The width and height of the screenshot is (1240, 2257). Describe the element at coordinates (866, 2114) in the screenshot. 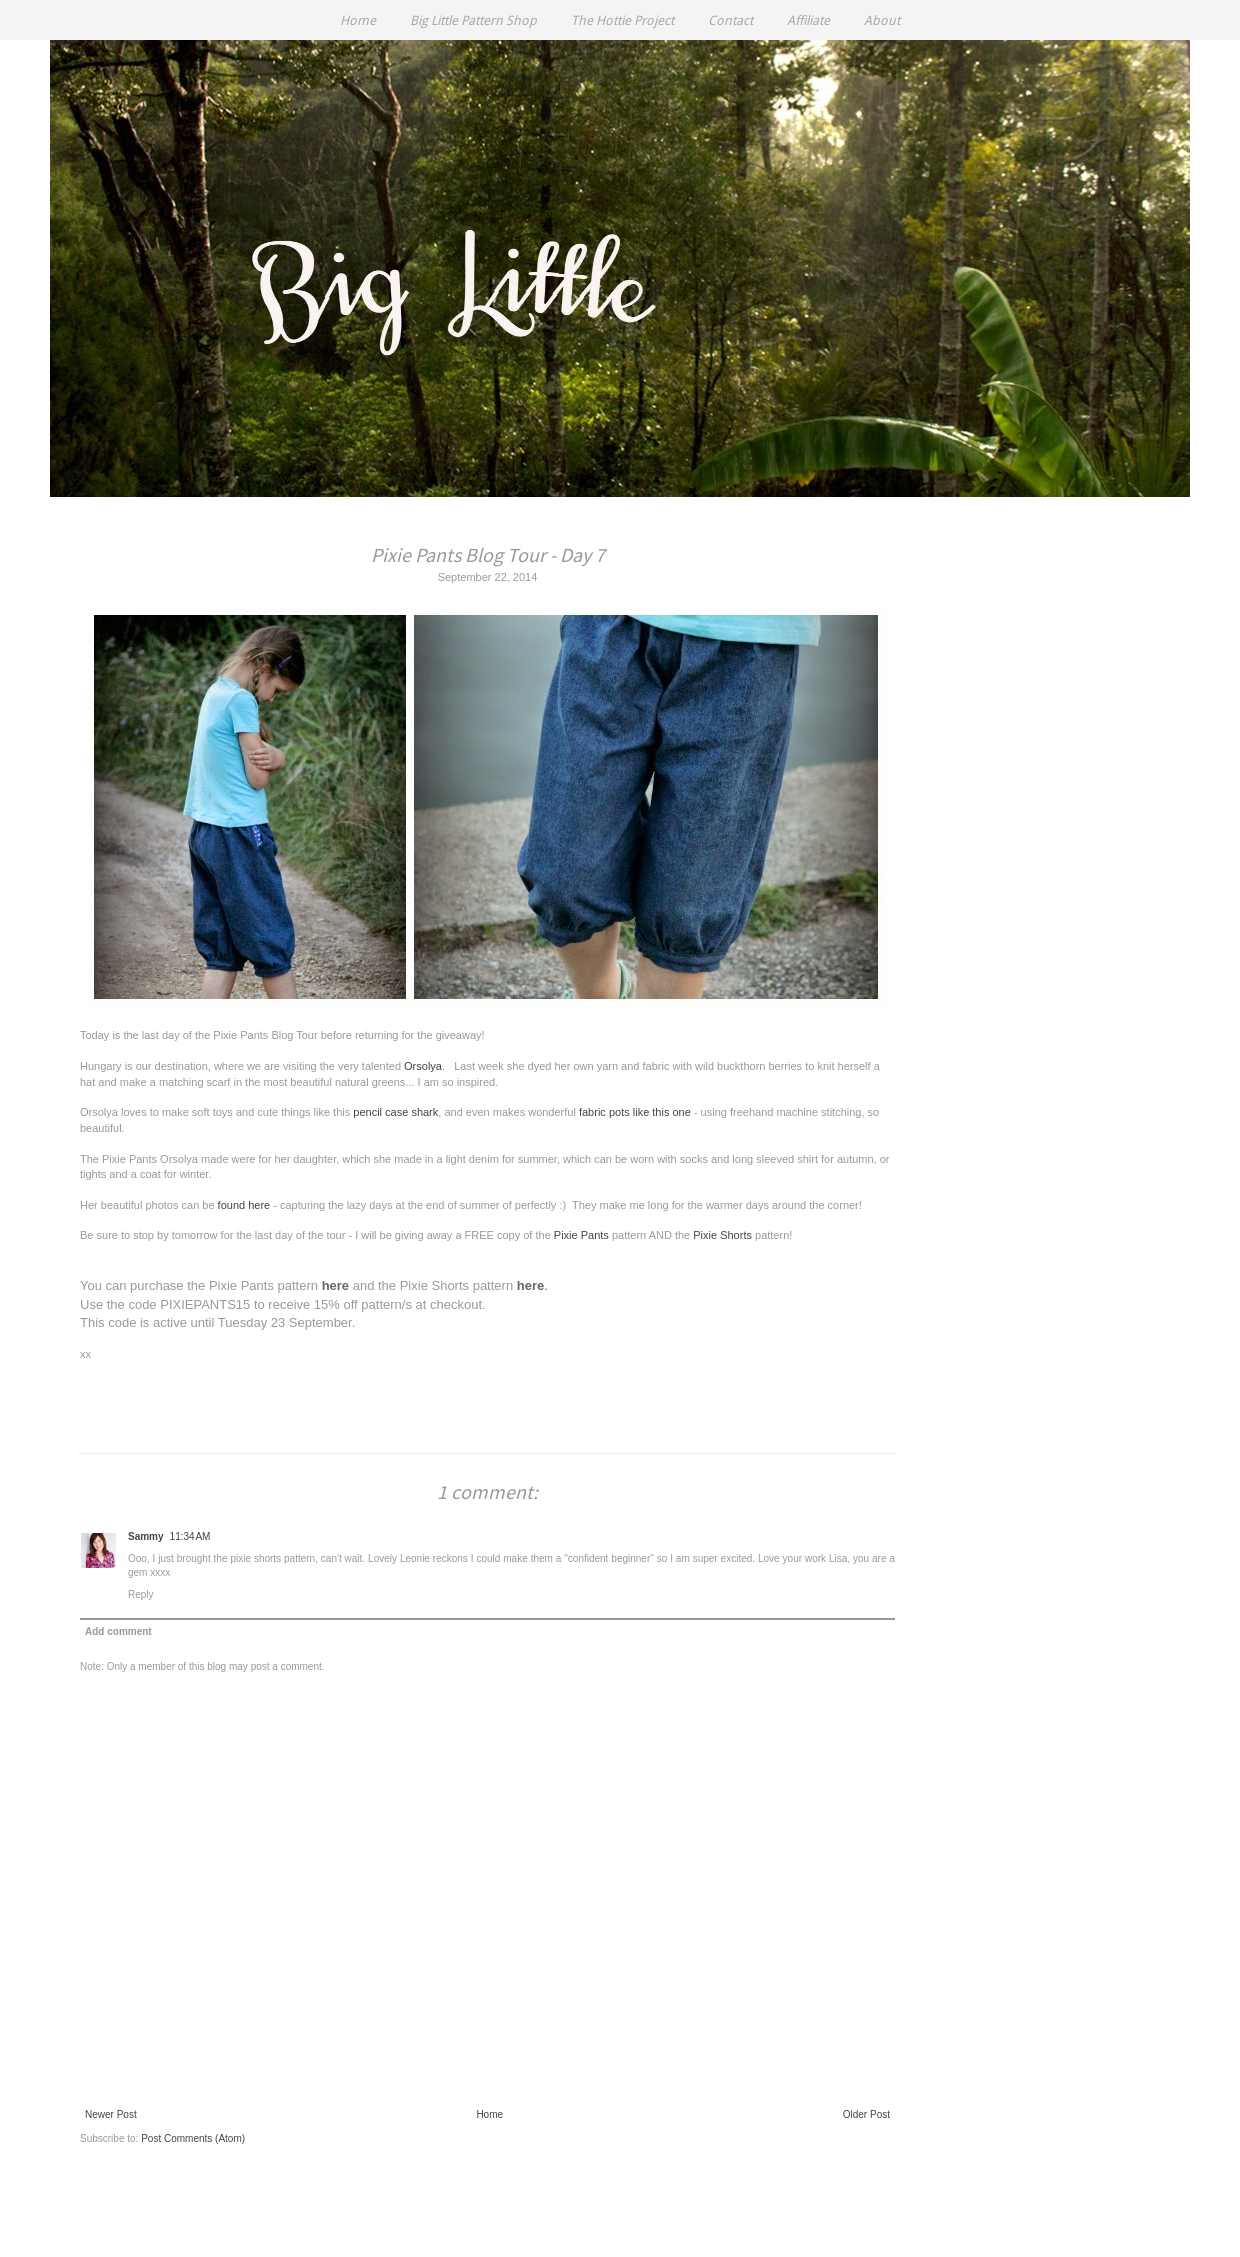

I see `Older Post` at that location.